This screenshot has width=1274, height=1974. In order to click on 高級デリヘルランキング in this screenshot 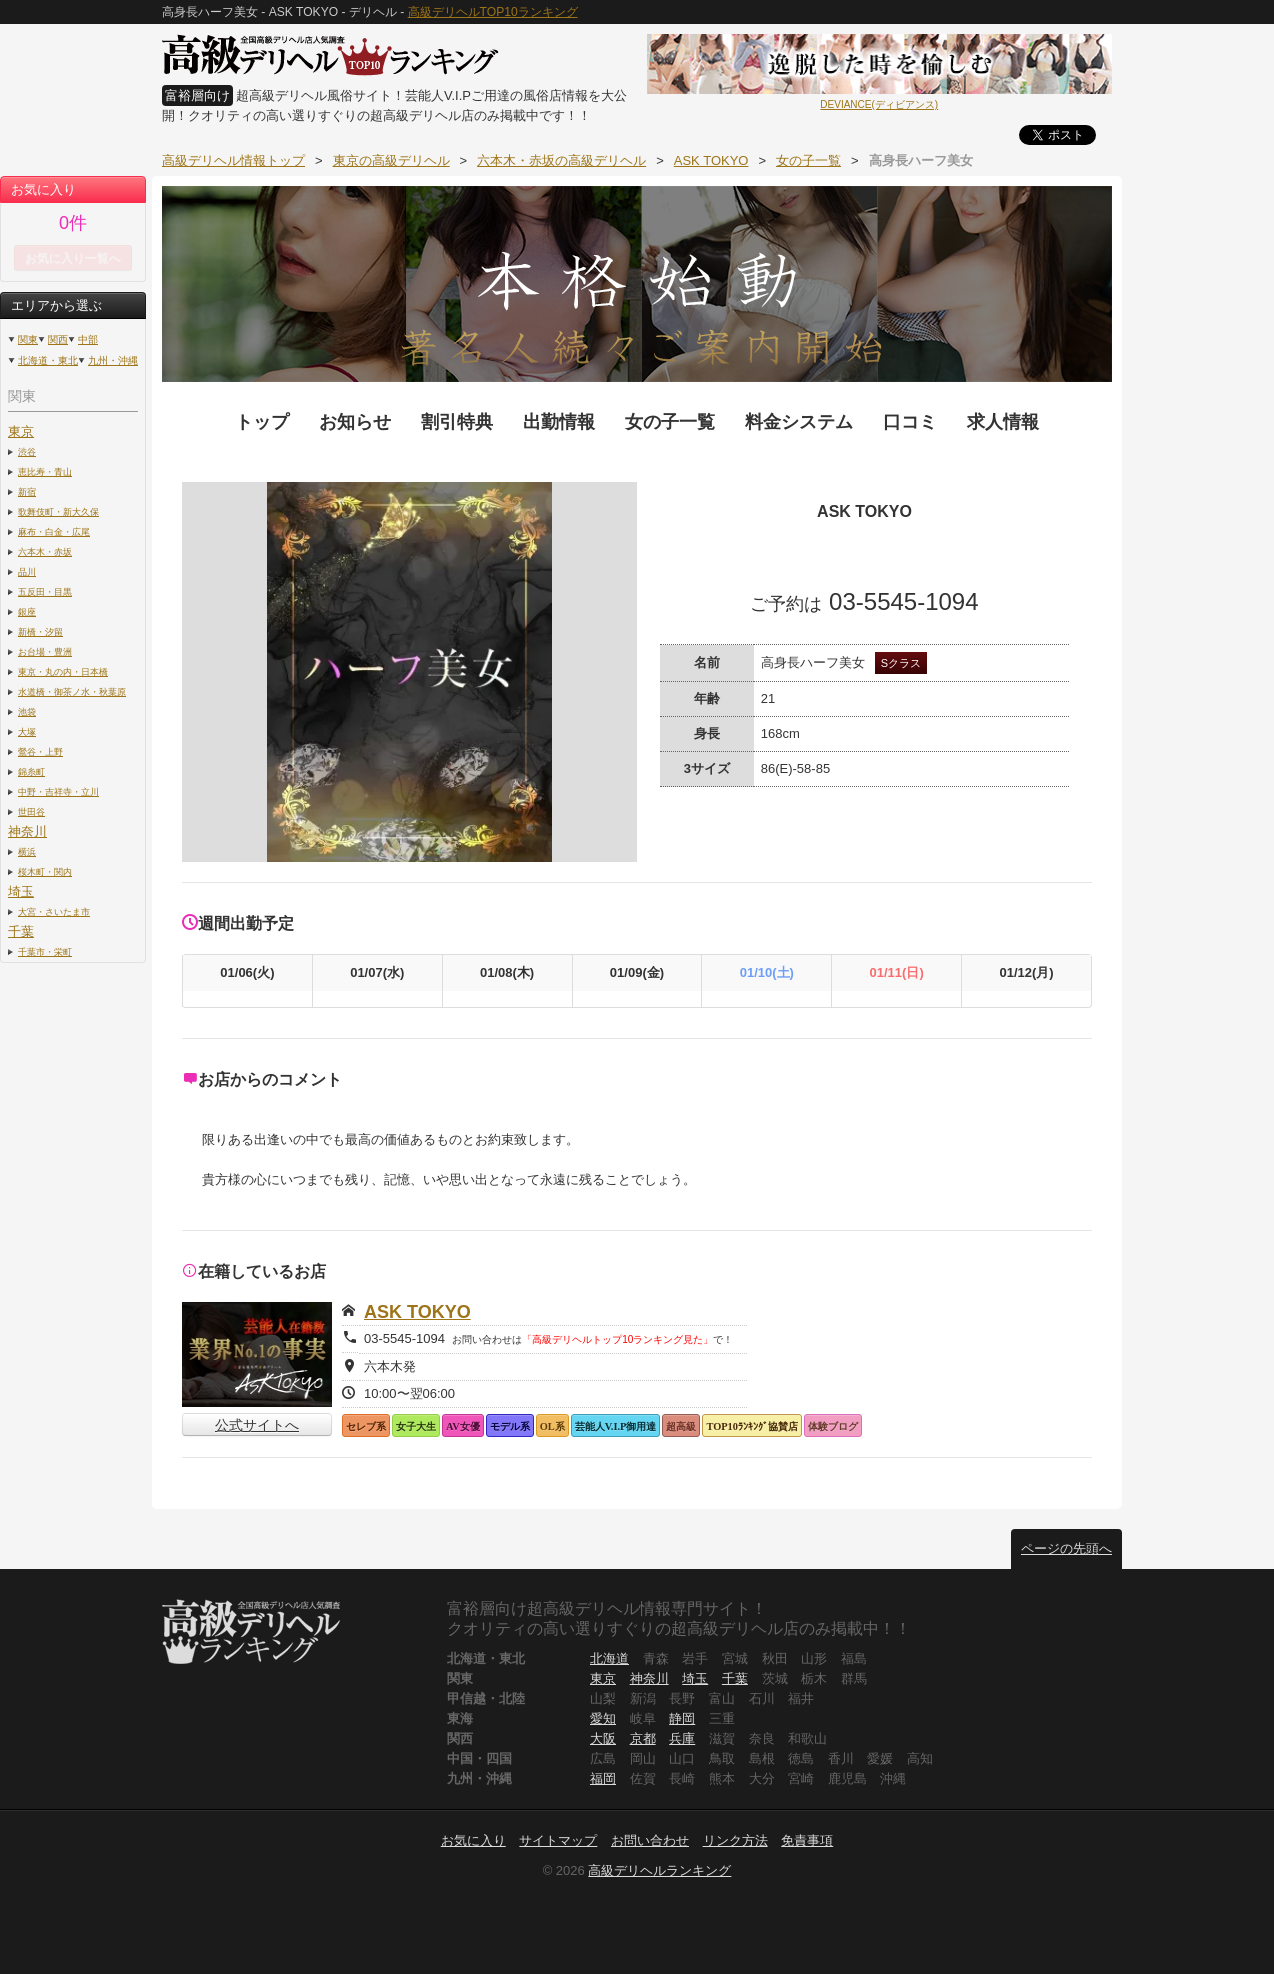, I will do `click(659, 1870)`.